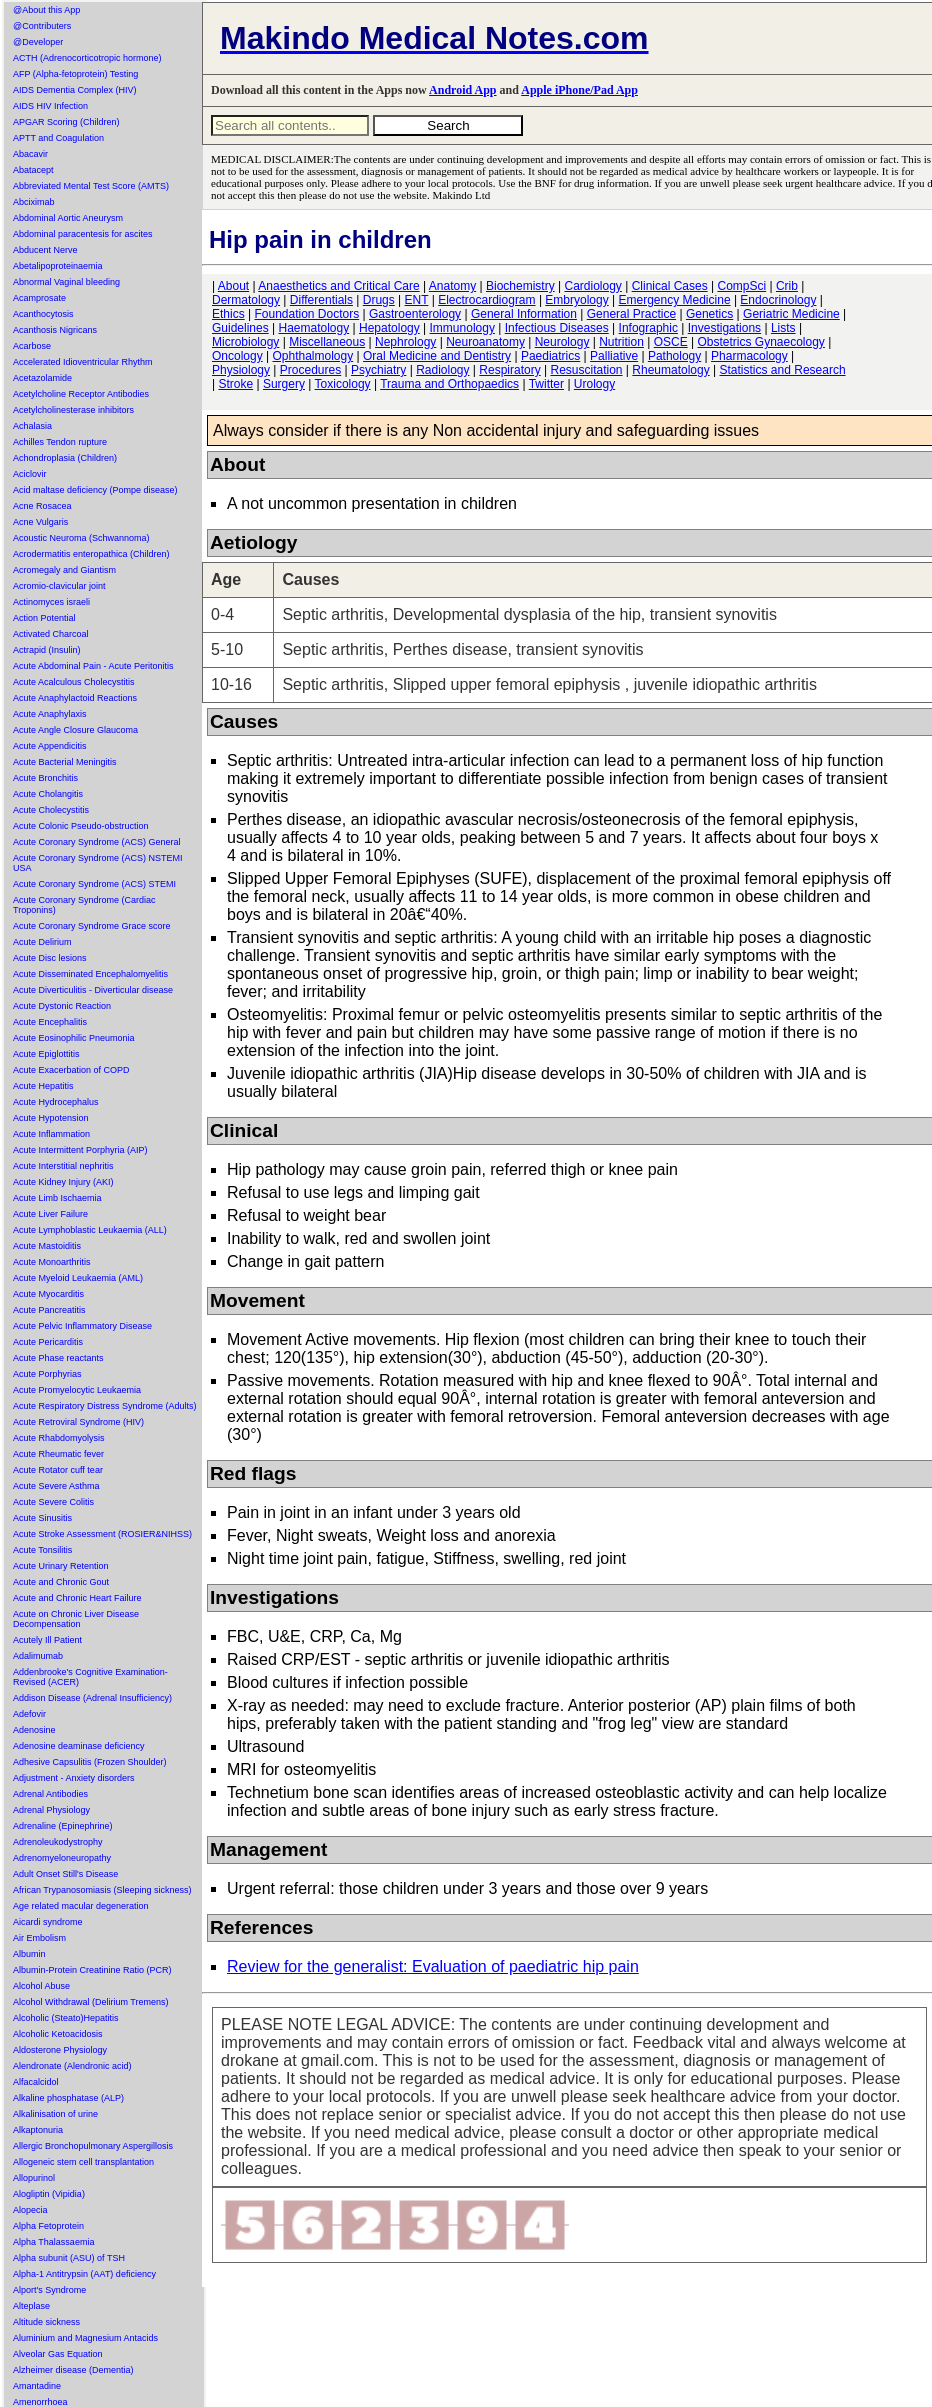  What do you see at coordinates (674, 356) in the screenshot?
I see `Pathology` at bounding box center [674, 356].